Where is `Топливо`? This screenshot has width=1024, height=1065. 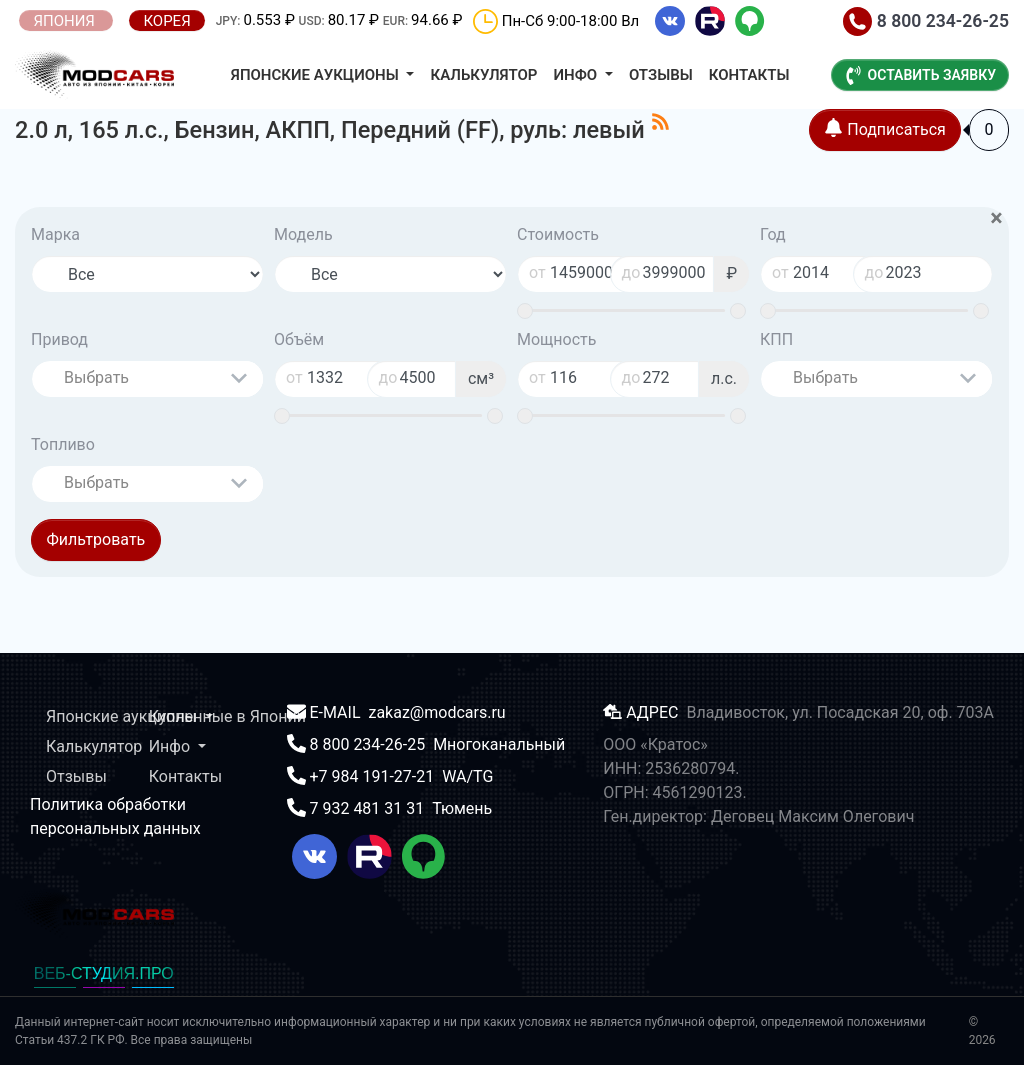
Топливо is located at coordinates (63, 444).